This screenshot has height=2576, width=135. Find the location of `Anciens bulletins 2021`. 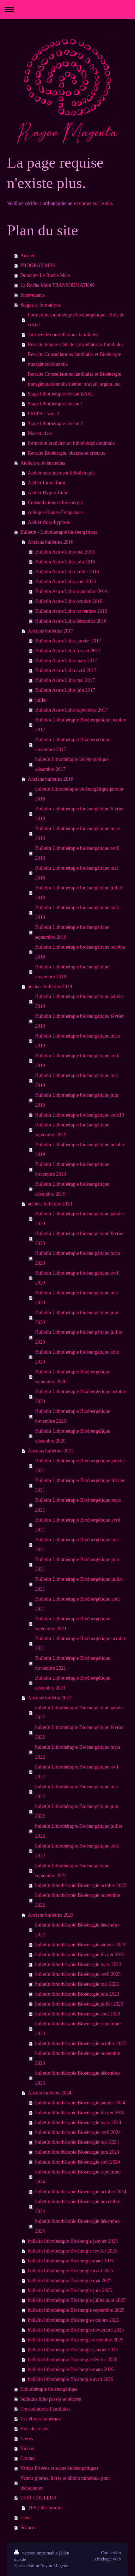

Anciens bulletins 2021 is located at coordinates (50, 1450).